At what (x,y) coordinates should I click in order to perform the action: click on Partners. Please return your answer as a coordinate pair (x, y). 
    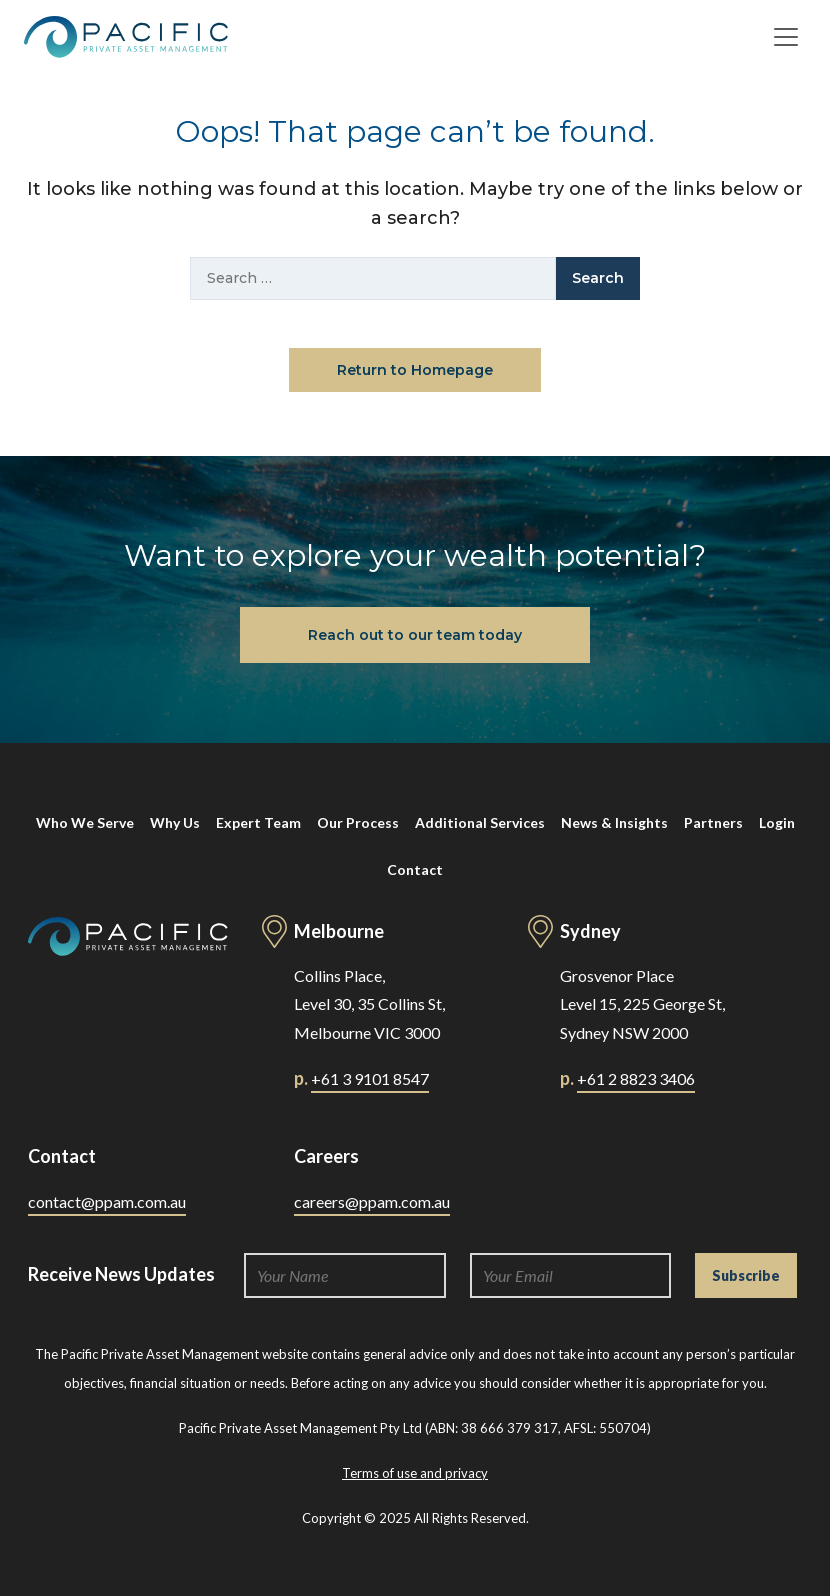
    Looking at the image, I should click on (713, 822).